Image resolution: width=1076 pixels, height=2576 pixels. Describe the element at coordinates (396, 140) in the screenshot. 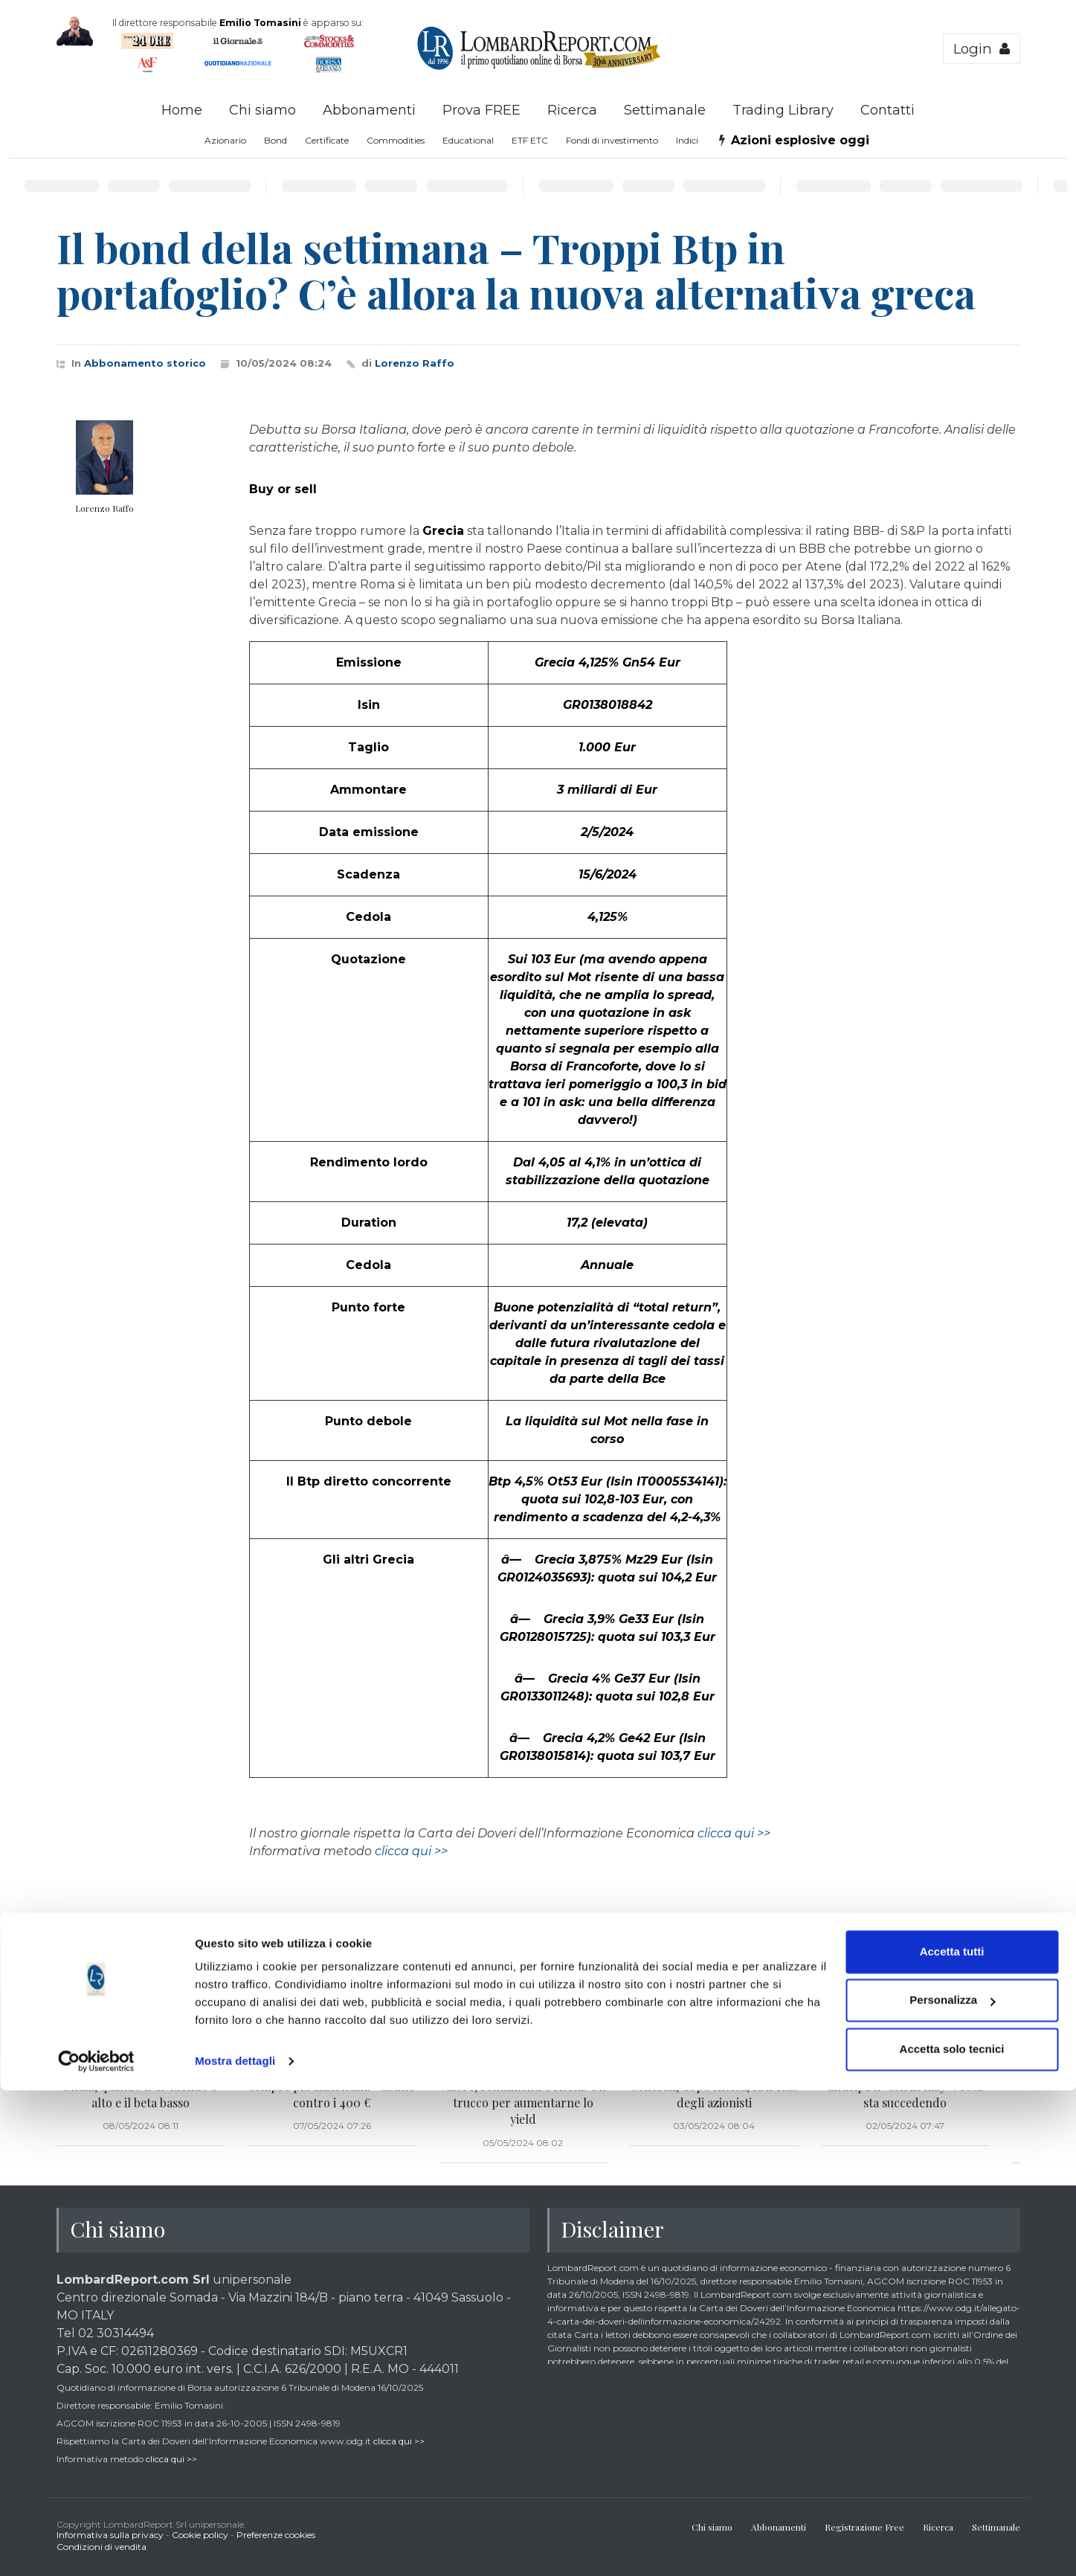

I see `Commodities` at that location.